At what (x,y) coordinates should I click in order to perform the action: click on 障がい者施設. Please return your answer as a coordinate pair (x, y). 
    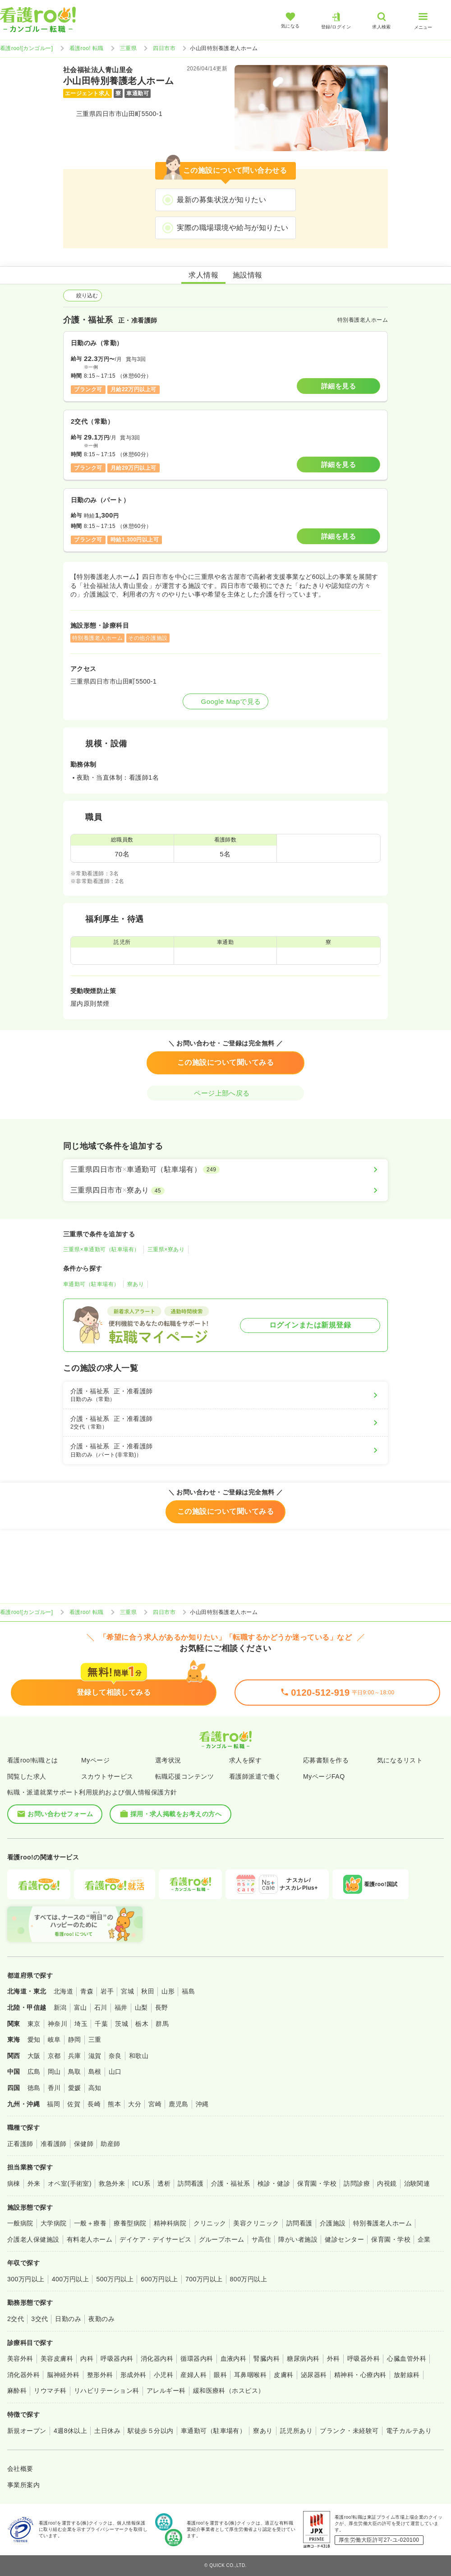
    Looking at the image, I should click on (298, 2239).